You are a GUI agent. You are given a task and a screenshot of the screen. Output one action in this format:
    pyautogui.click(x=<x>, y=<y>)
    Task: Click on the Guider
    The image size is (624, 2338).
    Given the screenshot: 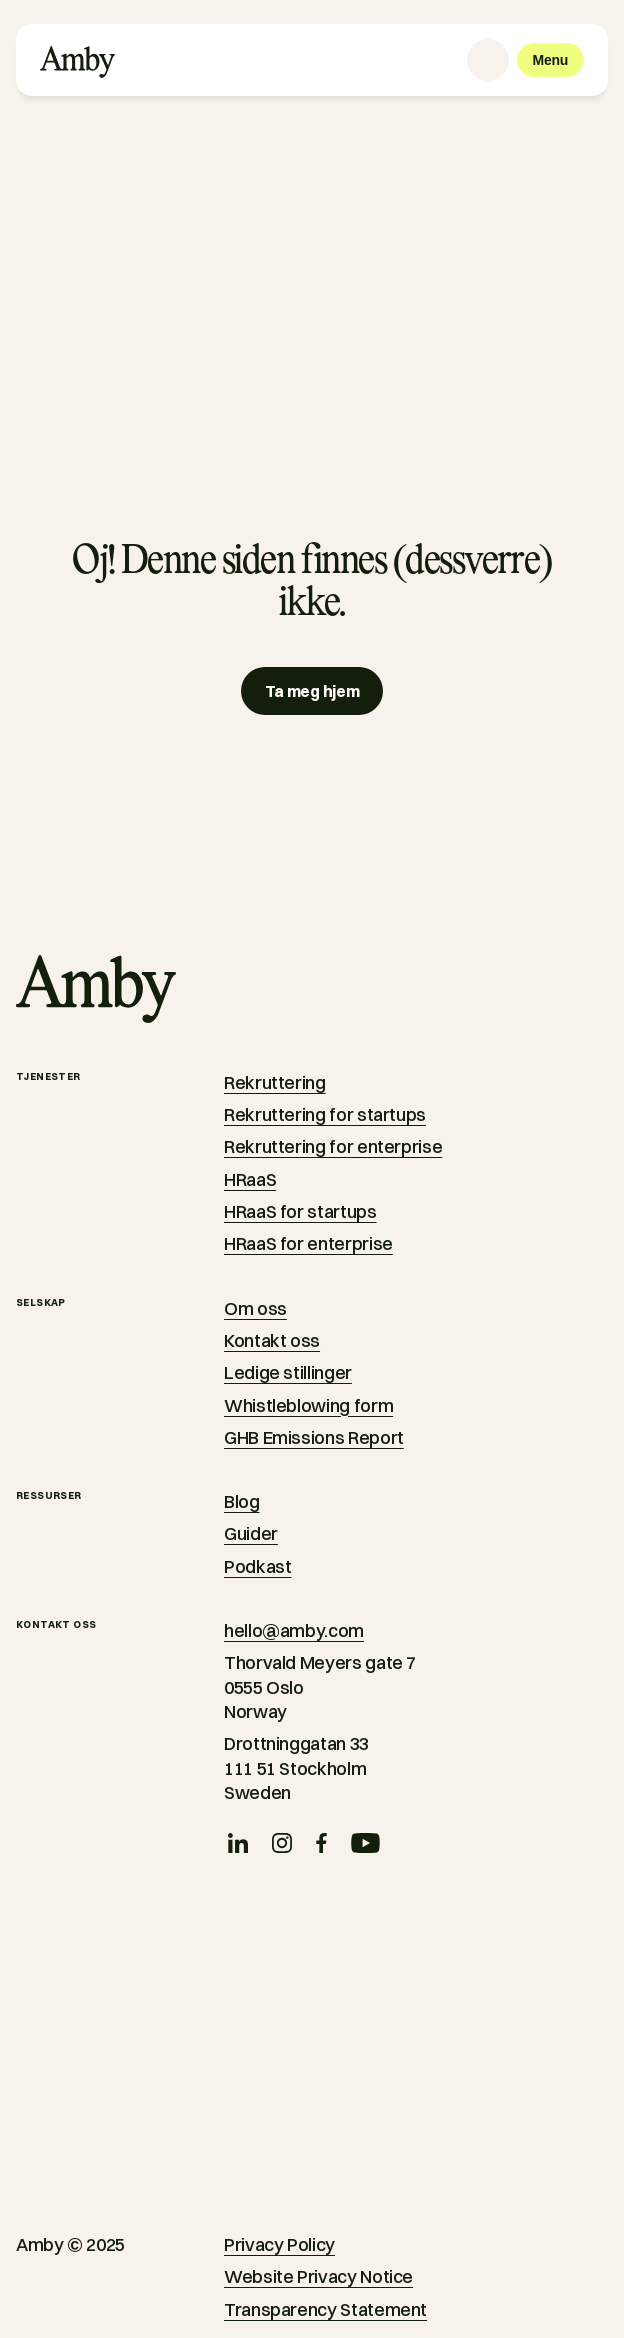 What is the action you would take?
    pyautogui.click(x=251, y=1533)
    